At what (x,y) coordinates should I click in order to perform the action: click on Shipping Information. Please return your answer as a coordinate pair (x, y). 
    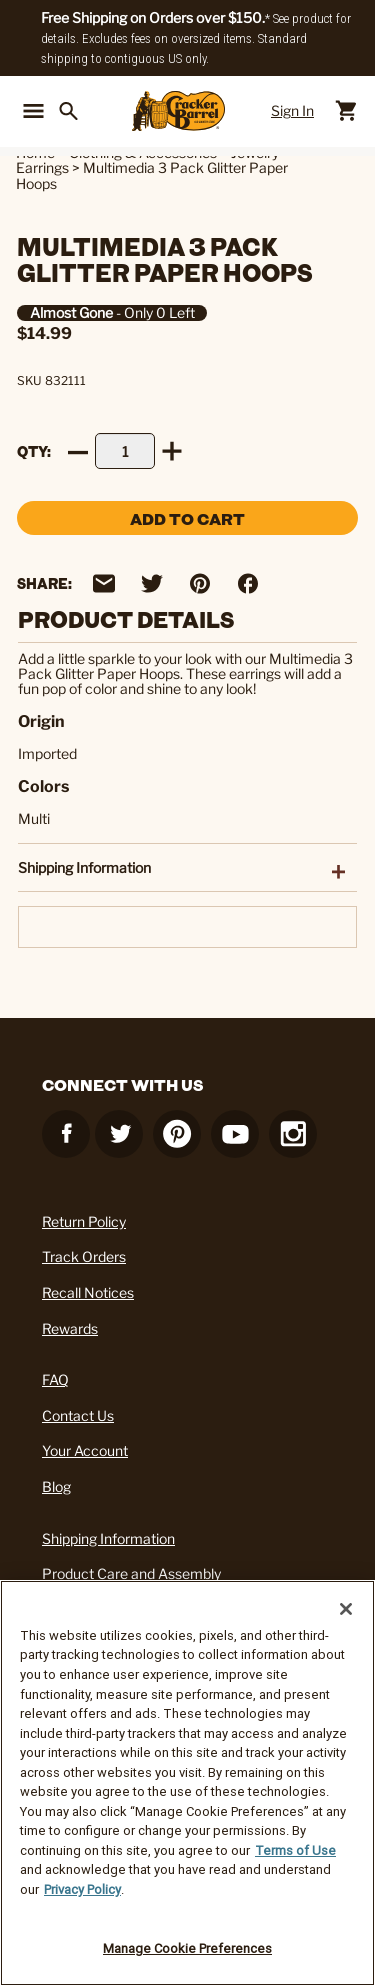
    Looking at the image, I should click on (108, 1538).